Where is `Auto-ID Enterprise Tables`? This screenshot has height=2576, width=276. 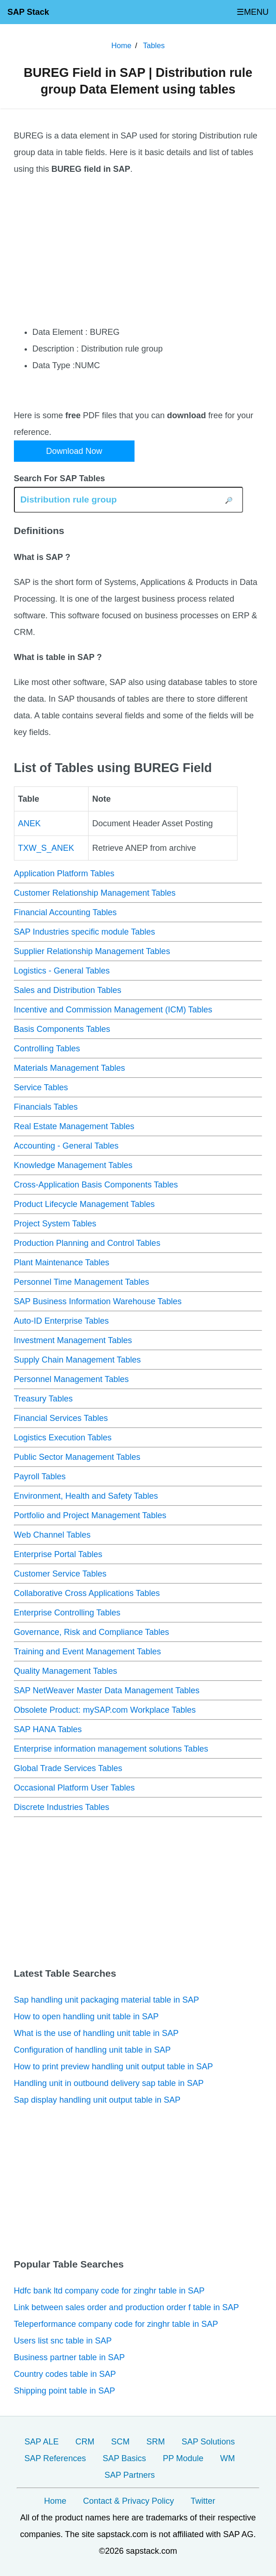 Auto-ID Enterprise Tables is located at coordinates (61, 1321).